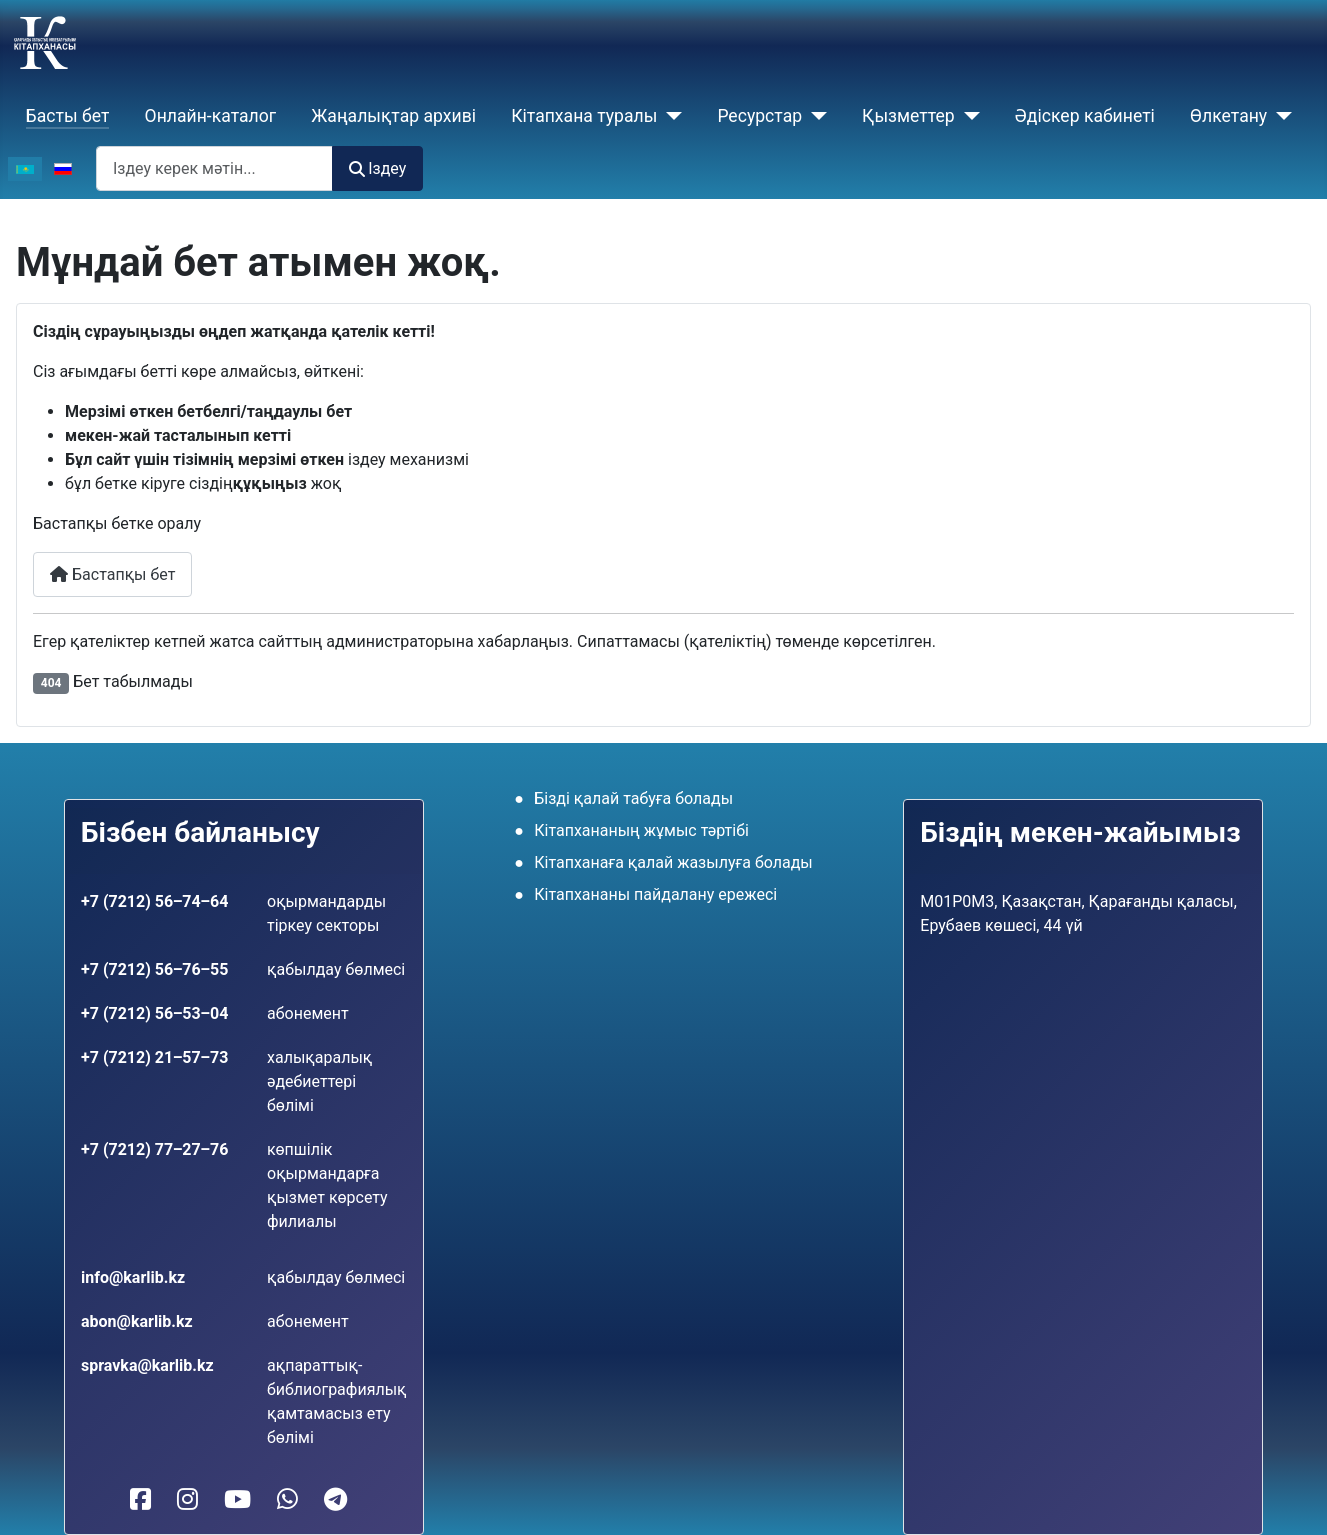 Image resolution: width=1327 pixels, height=1535 pixels. I want to click on Кітапхананы пайдалану ережесі, so click(655, 894).